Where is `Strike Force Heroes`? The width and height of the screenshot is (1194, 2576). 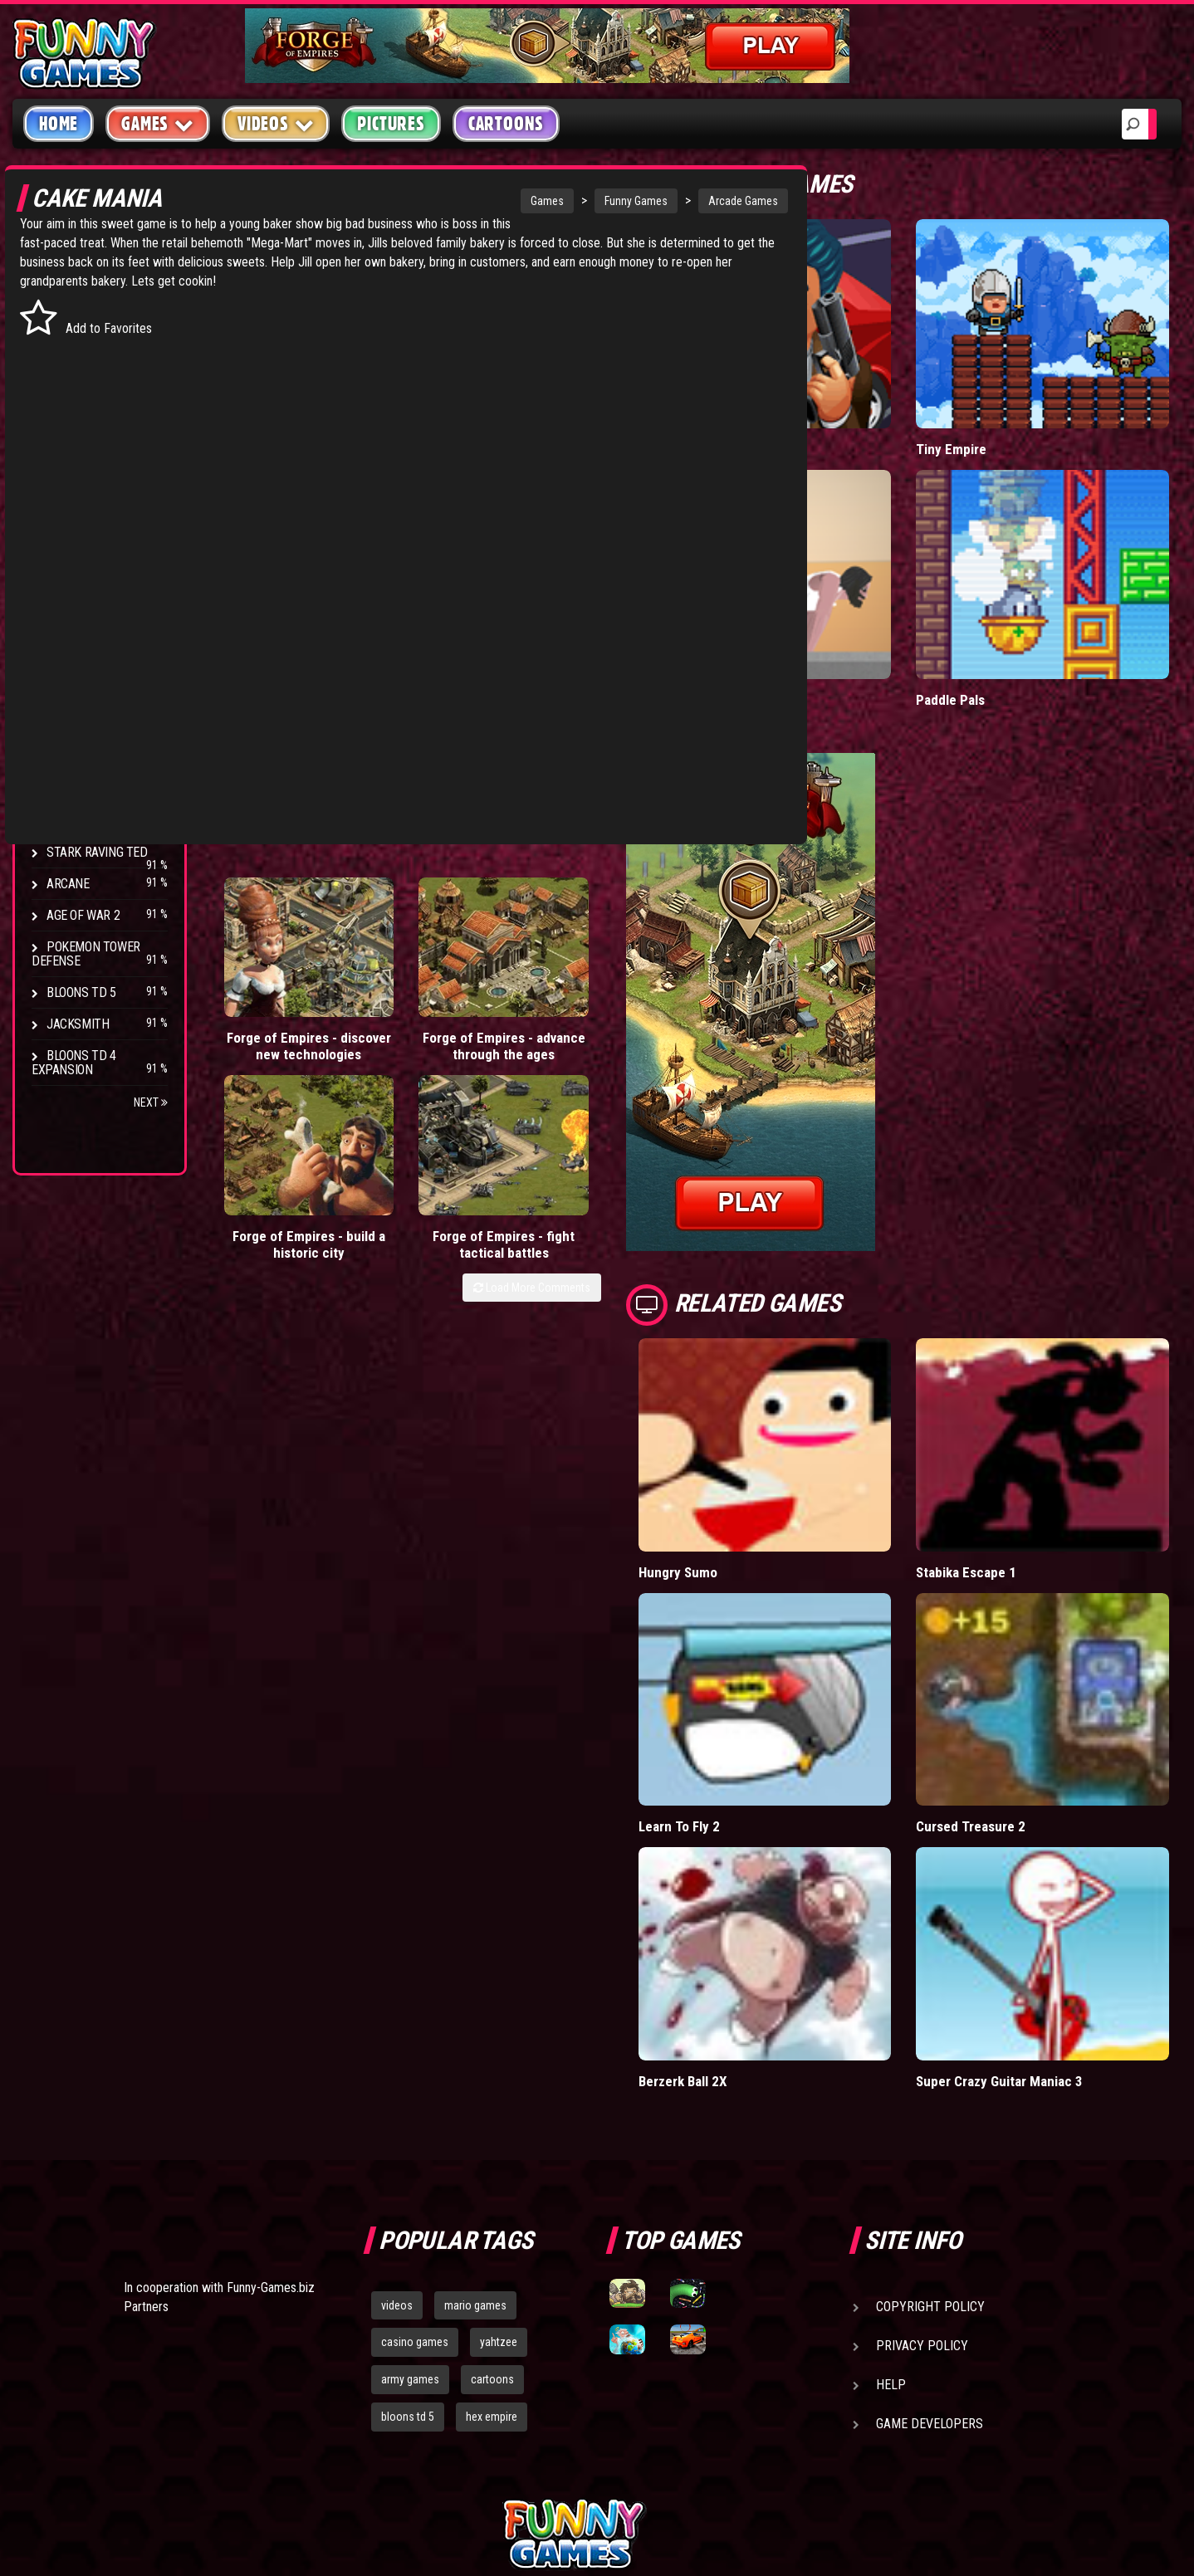 Strike Force Heroes is located at coordinates (106, 789).